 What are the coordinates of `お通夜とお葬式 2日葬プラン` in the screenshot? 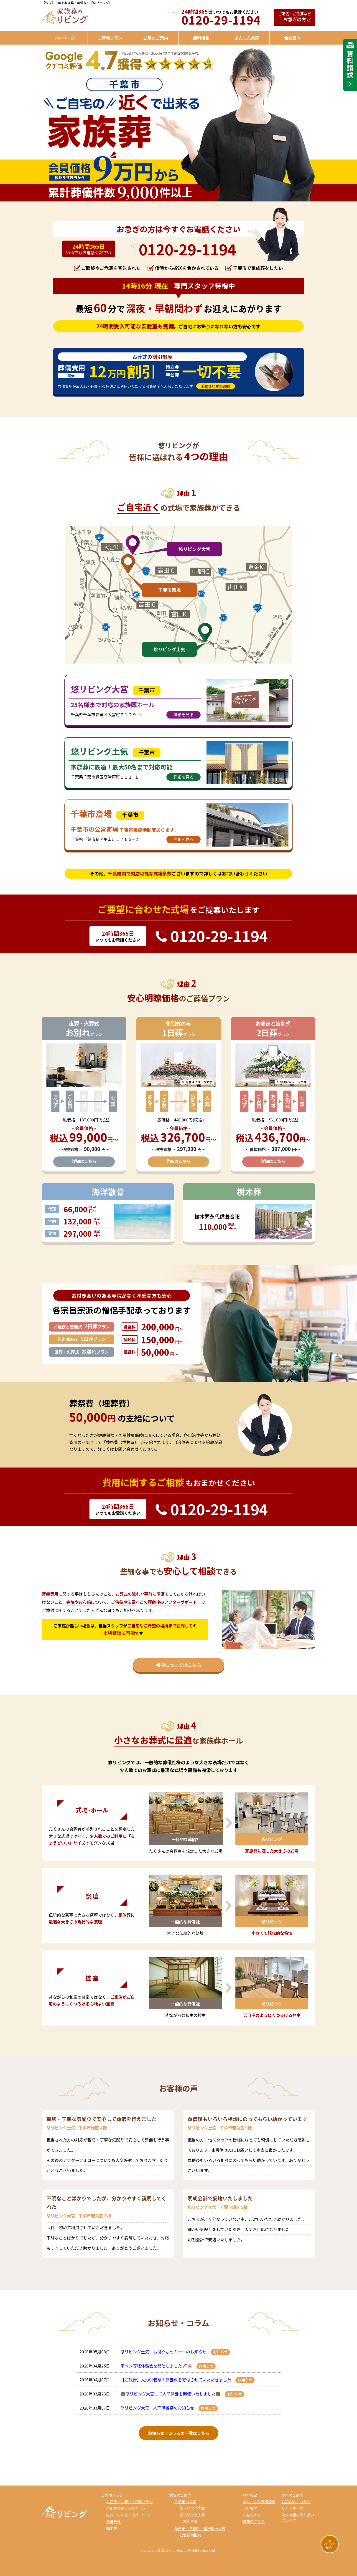 It's located at (129, 2501).